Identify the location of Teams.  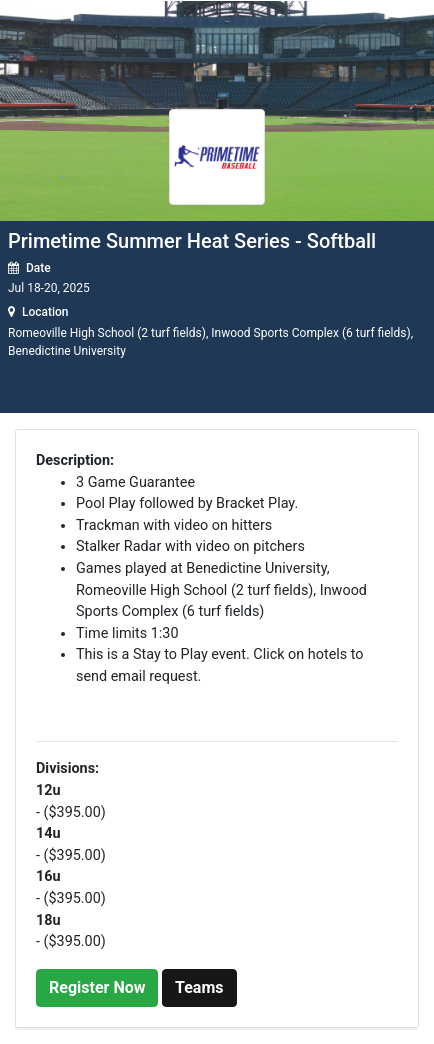
(199, 987).